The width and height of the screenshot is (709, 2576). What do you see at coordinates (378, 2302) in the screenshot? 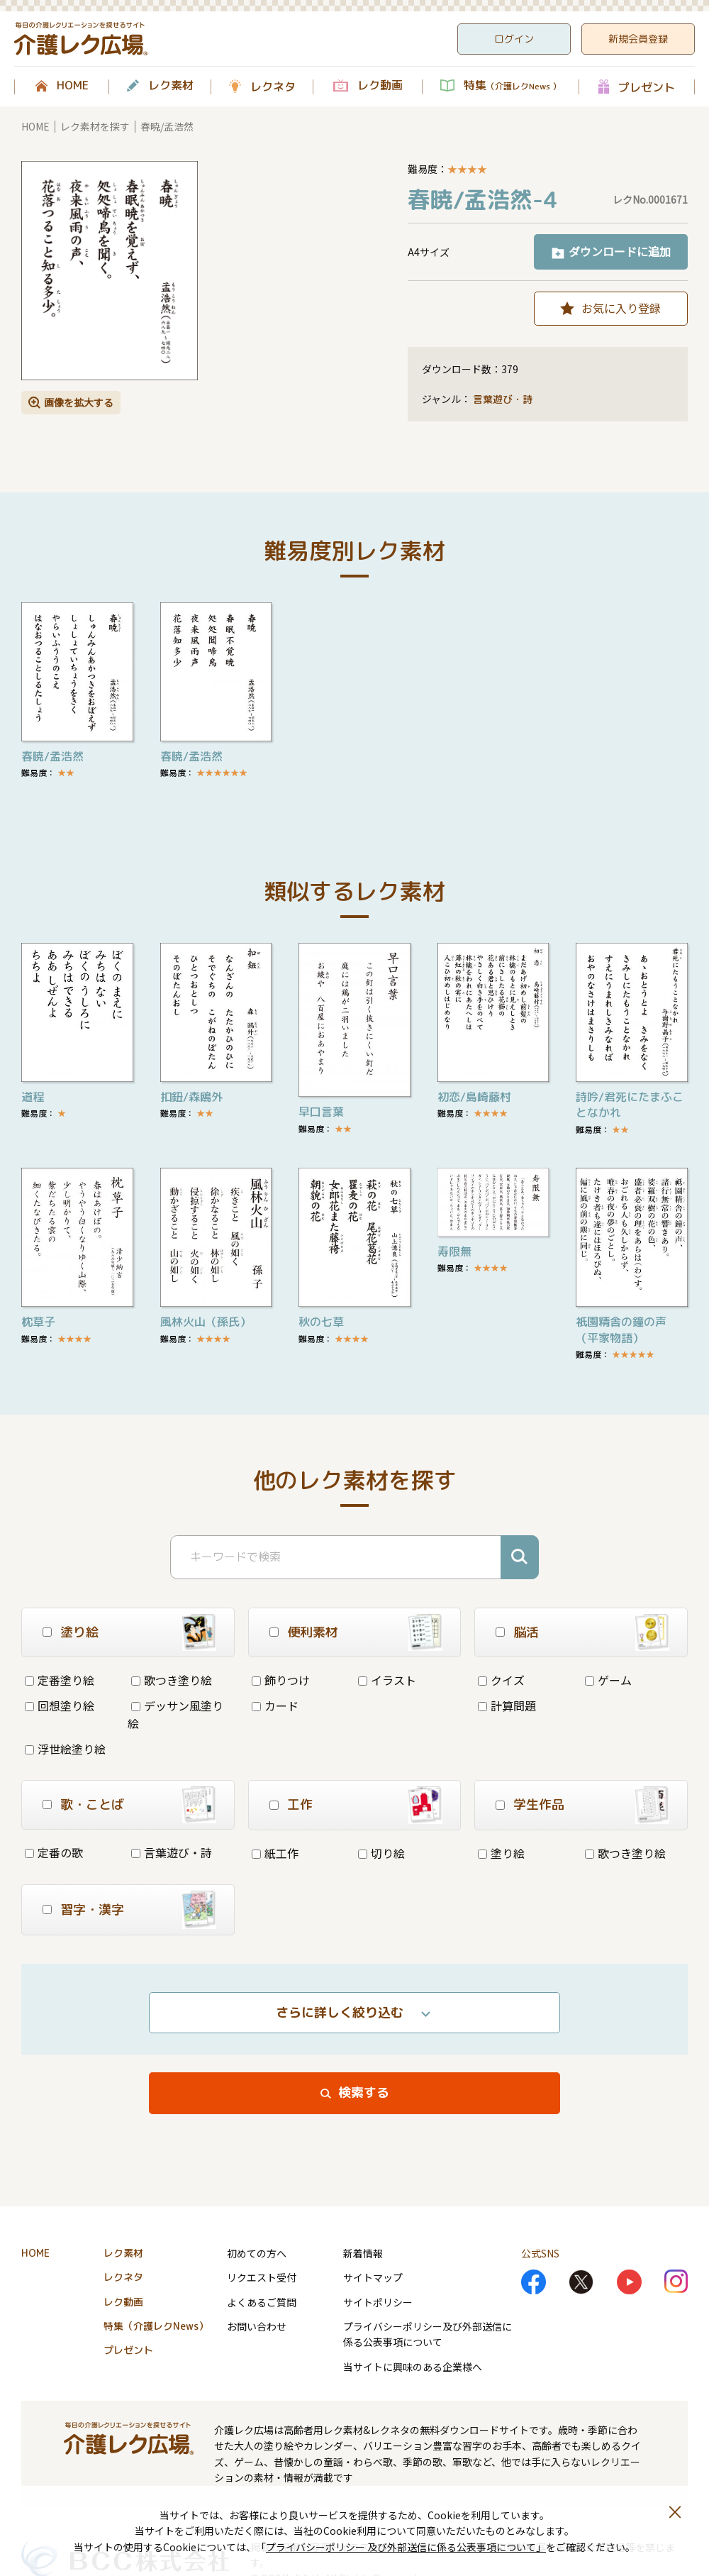
I see `サイトポリシー` at bounding box center [378, 2302].